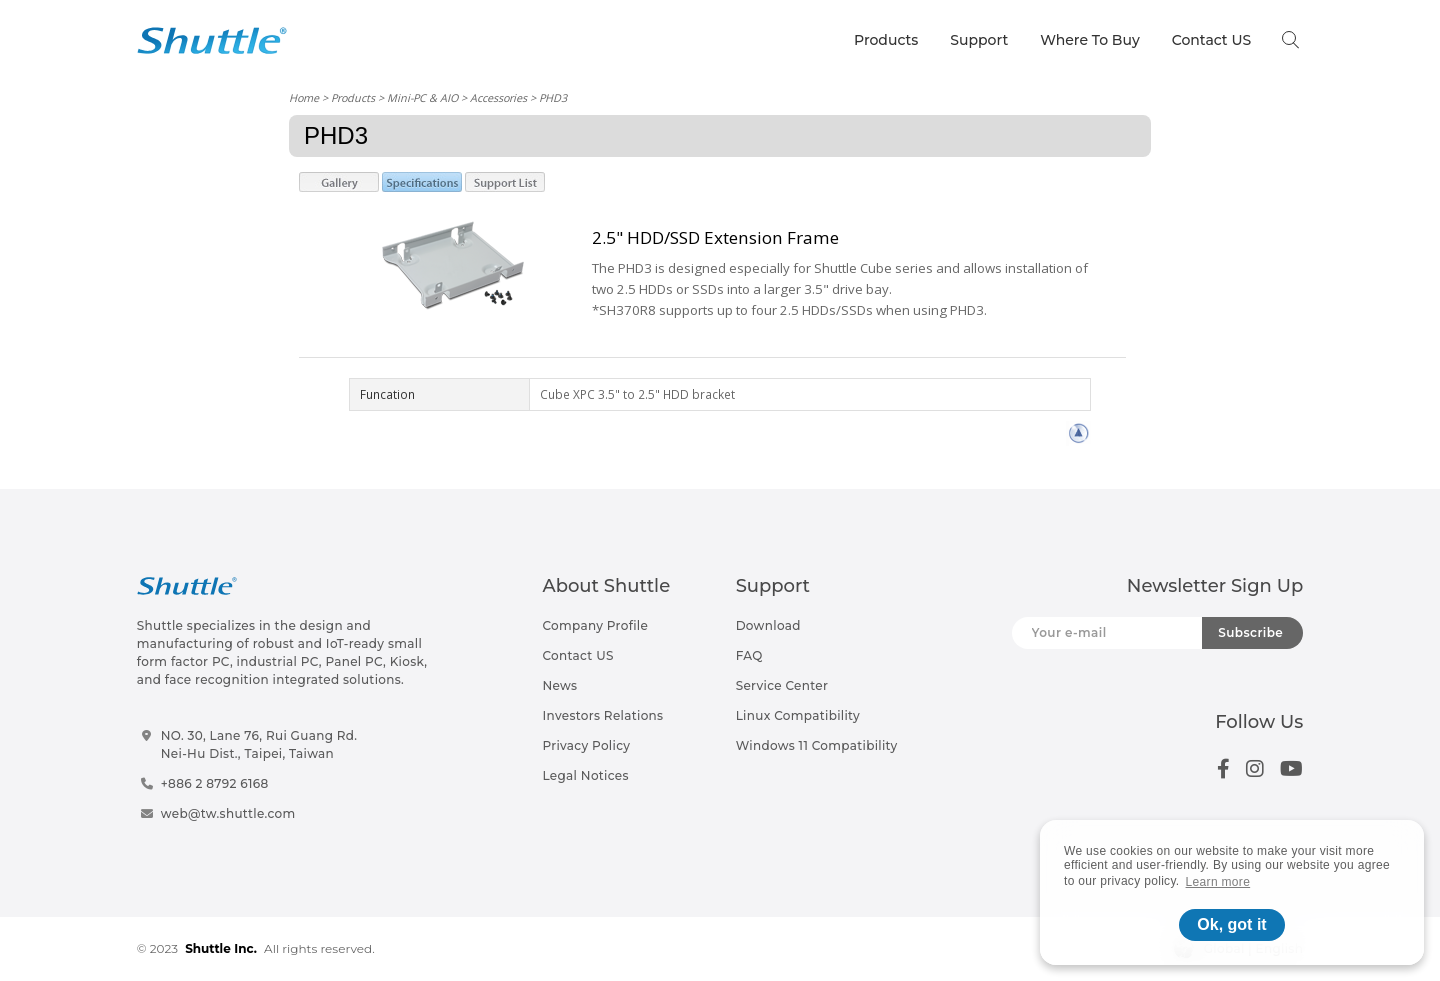 The width and height of the screenshot is (1440, 981). What do you see at coordinates (782, 685) in the screenshot?
I see `Service Center` at bounding box center [782, 685].